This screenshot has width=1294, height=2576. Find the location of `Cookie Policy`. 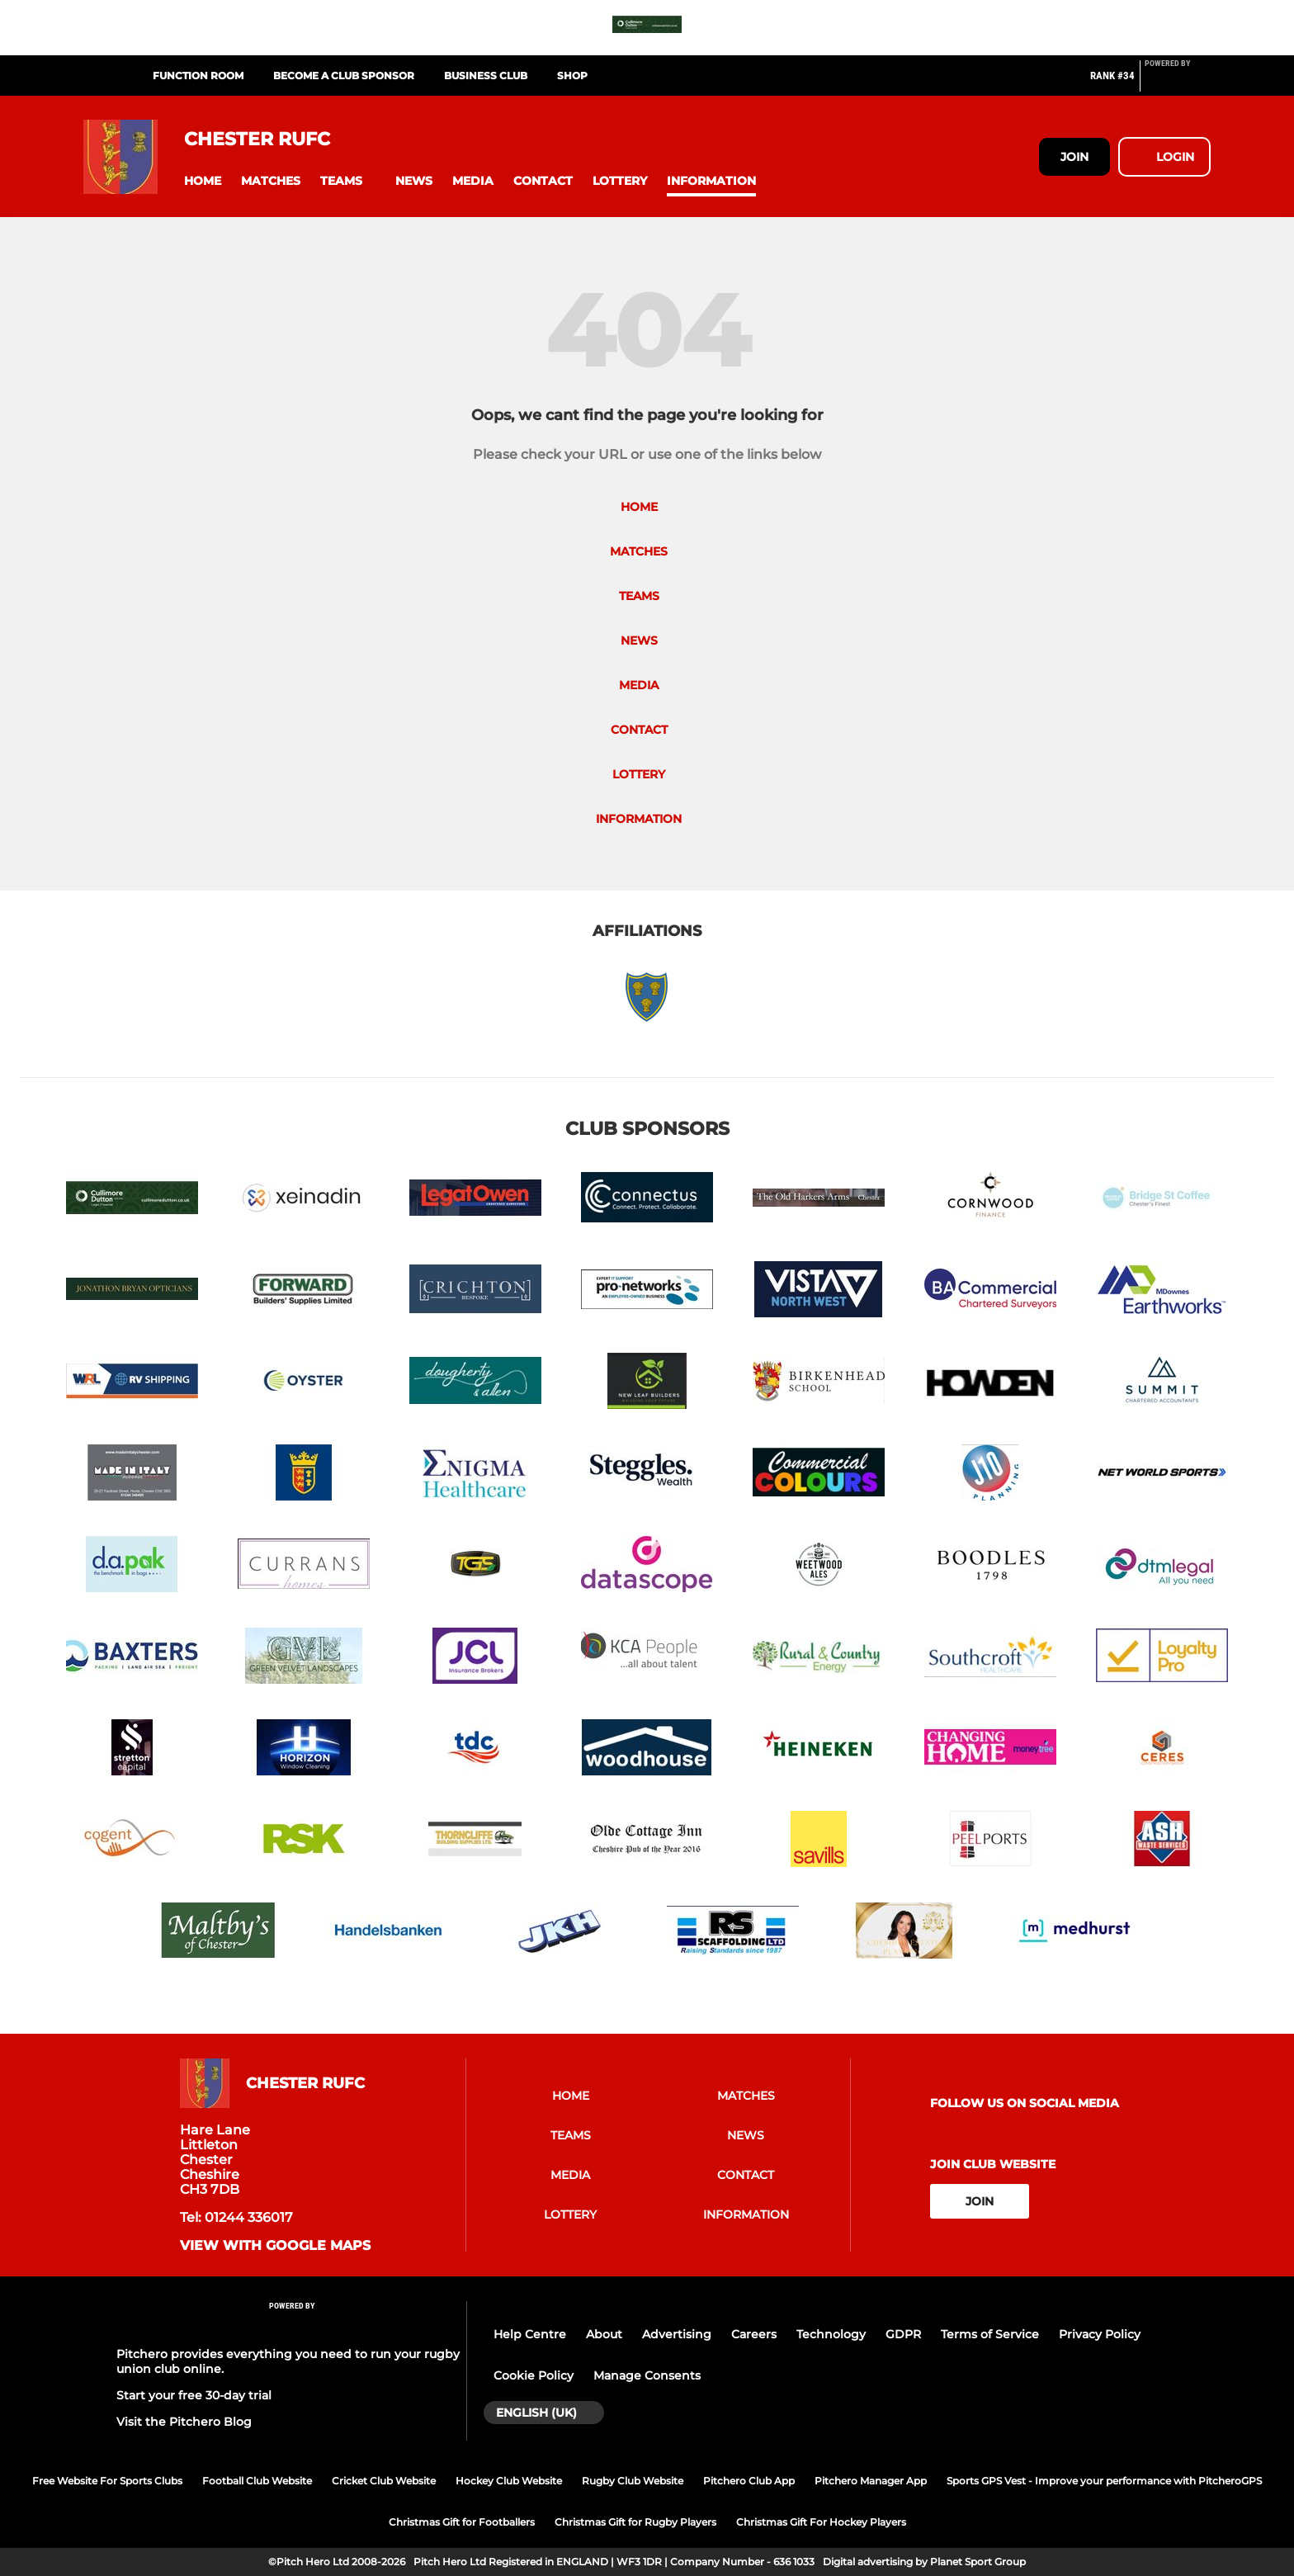

Cookie Policy is located at coordinates (534, 2375).